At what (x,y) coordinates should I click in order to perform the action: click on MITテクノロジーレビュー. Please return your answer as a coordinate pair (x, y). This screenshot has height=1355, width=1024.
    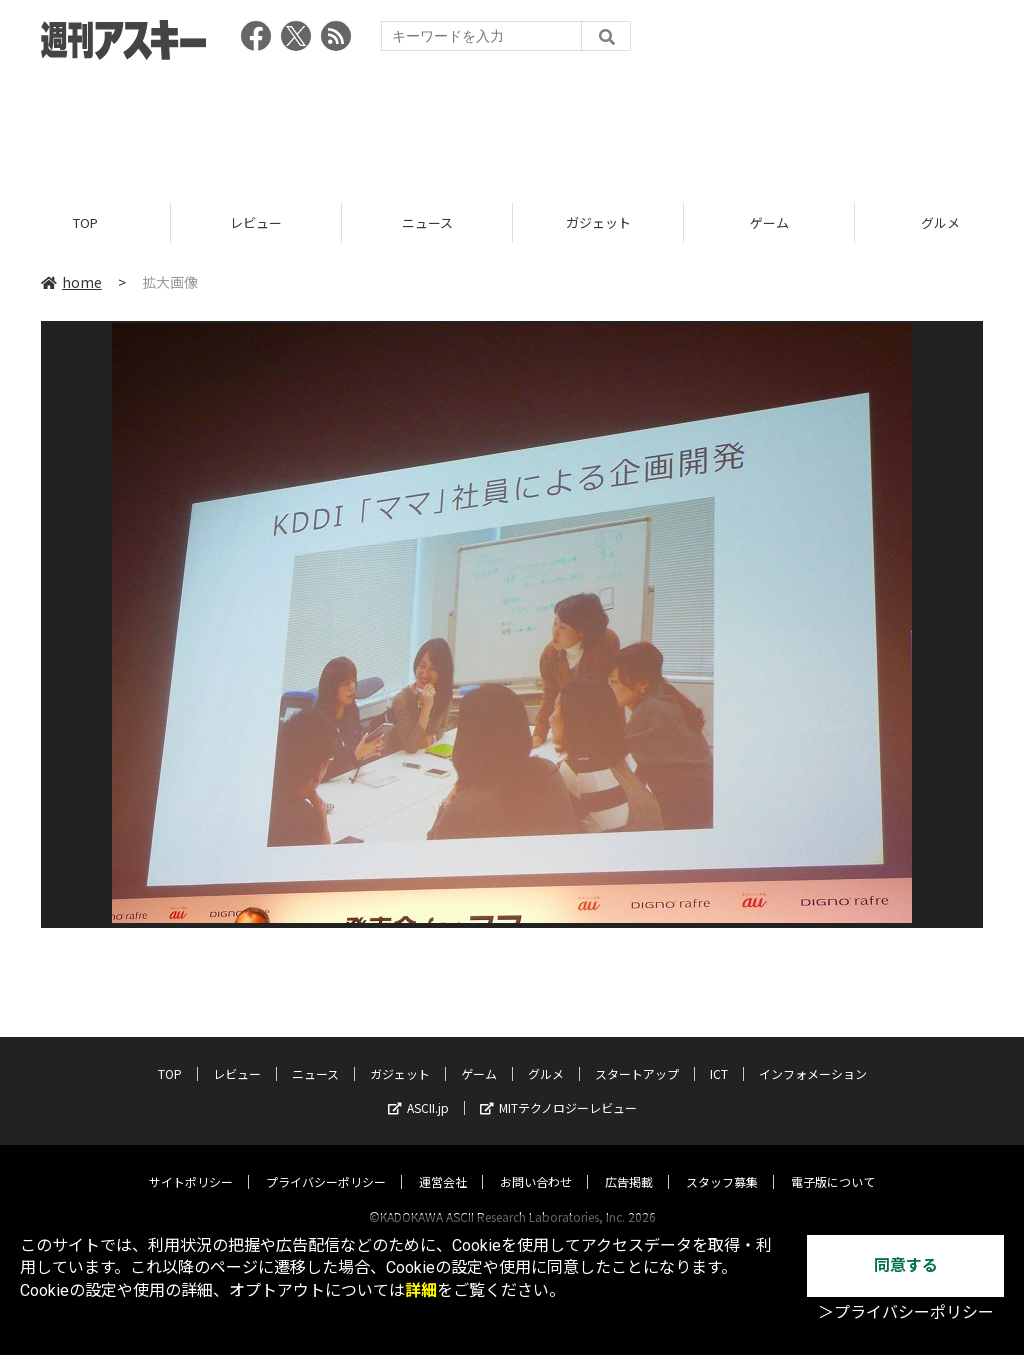
    Looking at the image, I should click on (558, 1088).